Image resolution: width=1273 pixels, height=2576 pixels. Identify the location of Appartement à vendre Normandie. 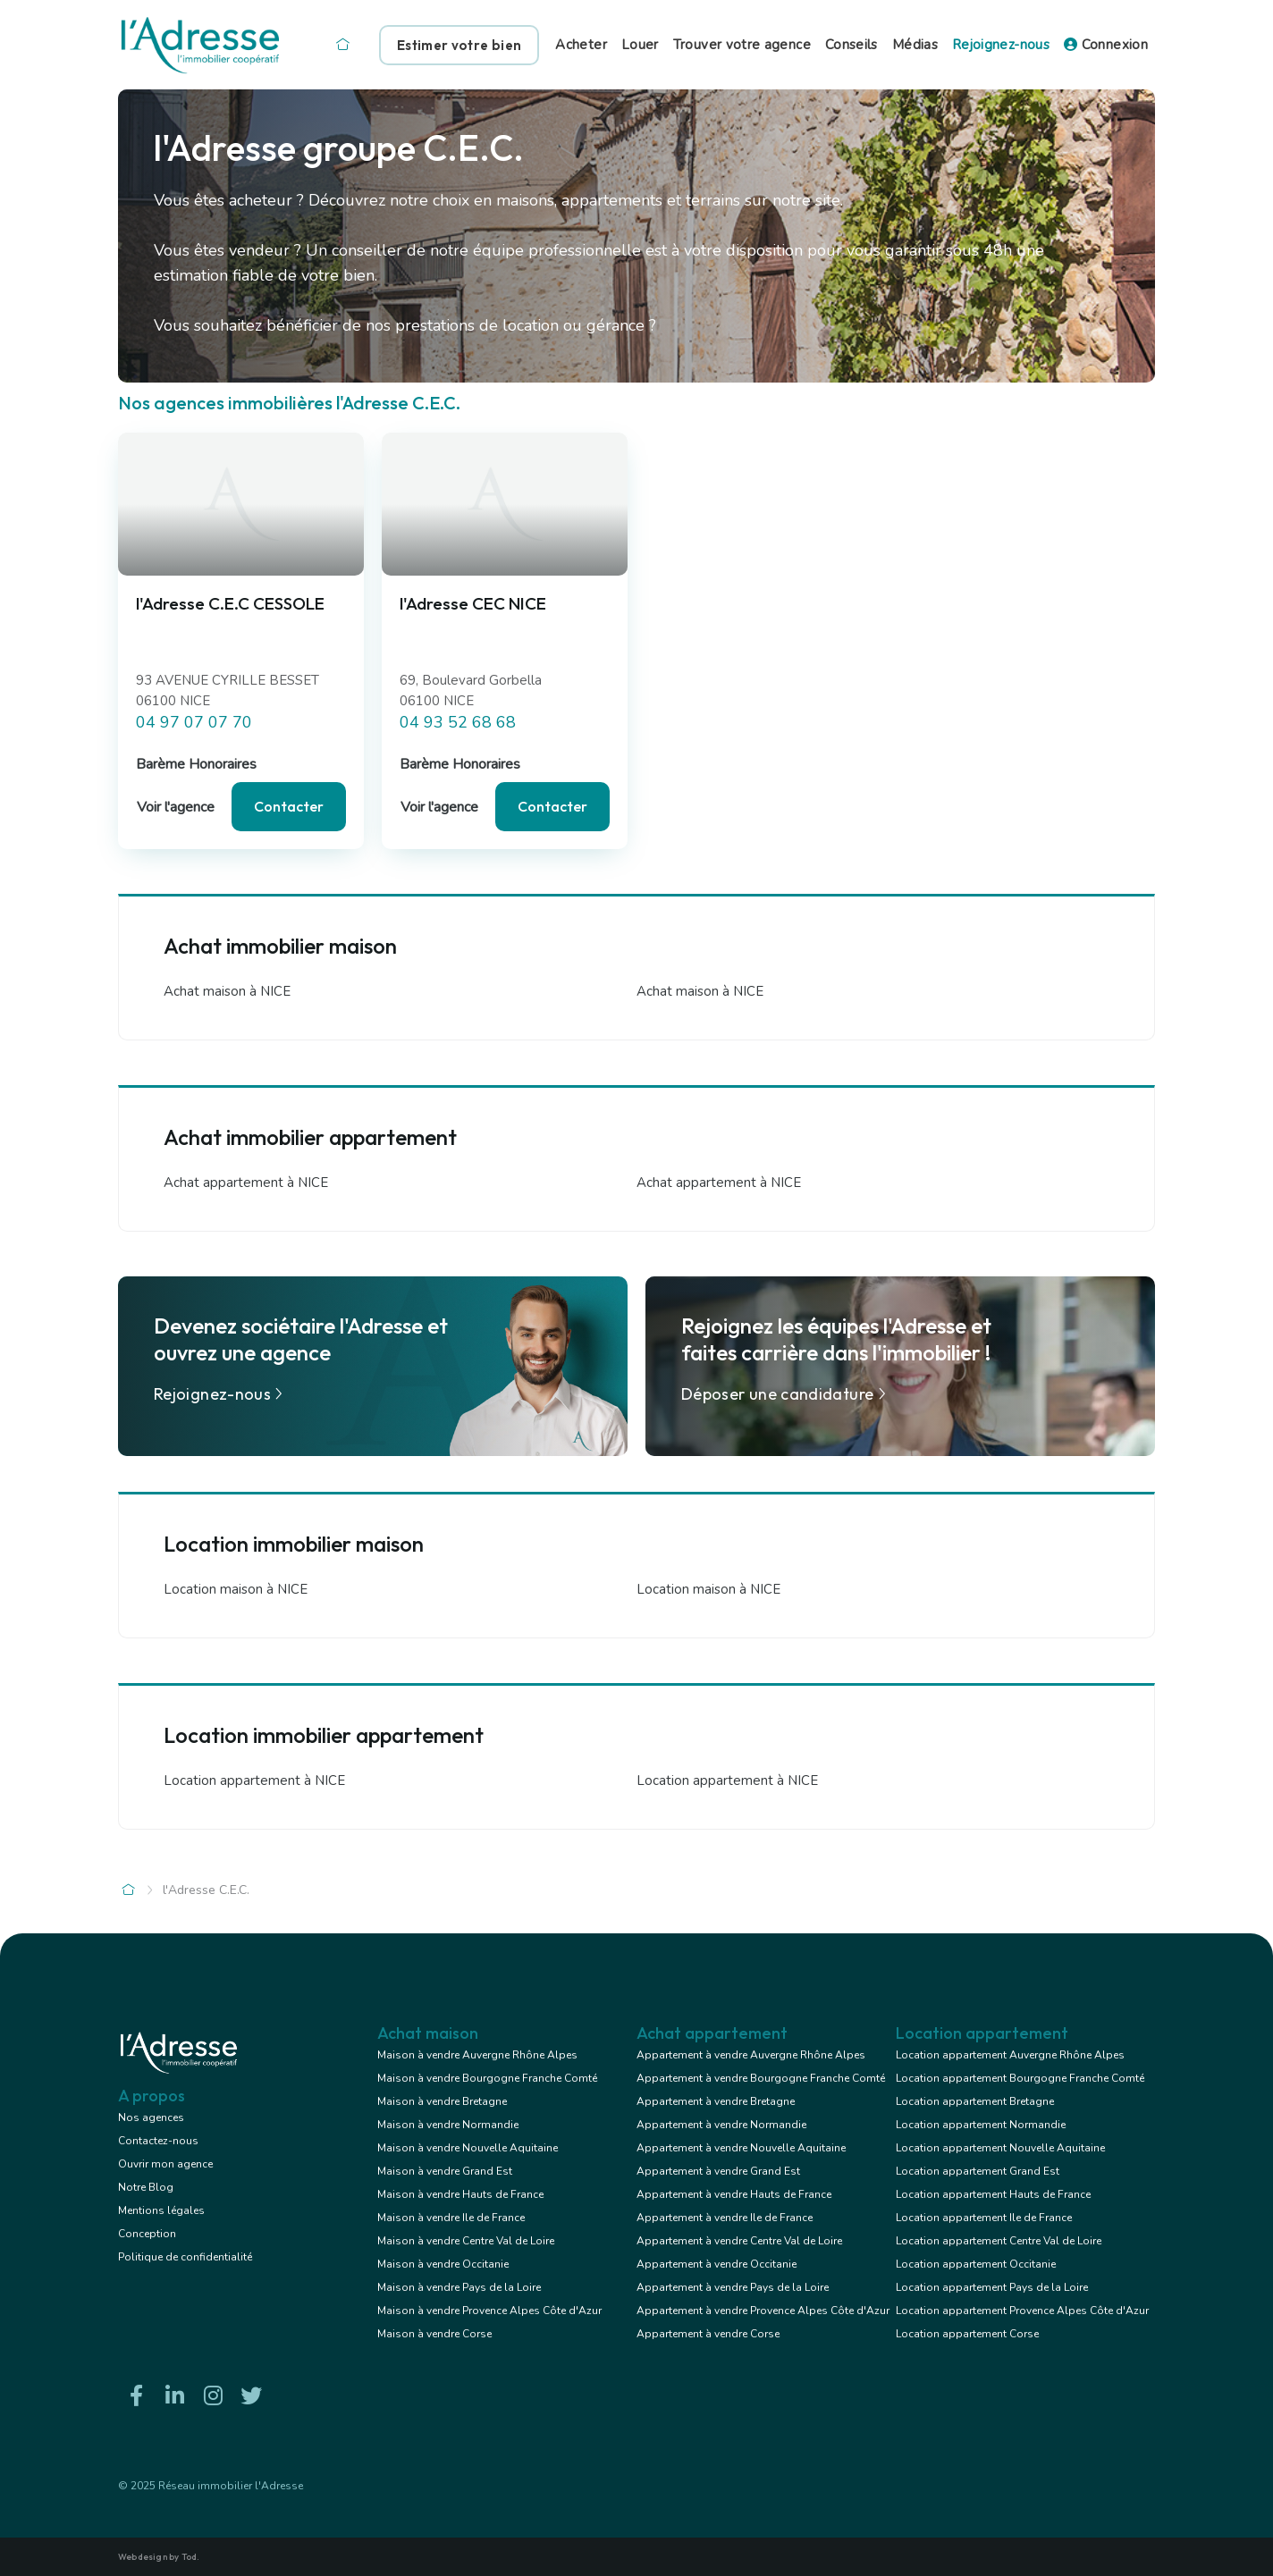
(721, 2124).